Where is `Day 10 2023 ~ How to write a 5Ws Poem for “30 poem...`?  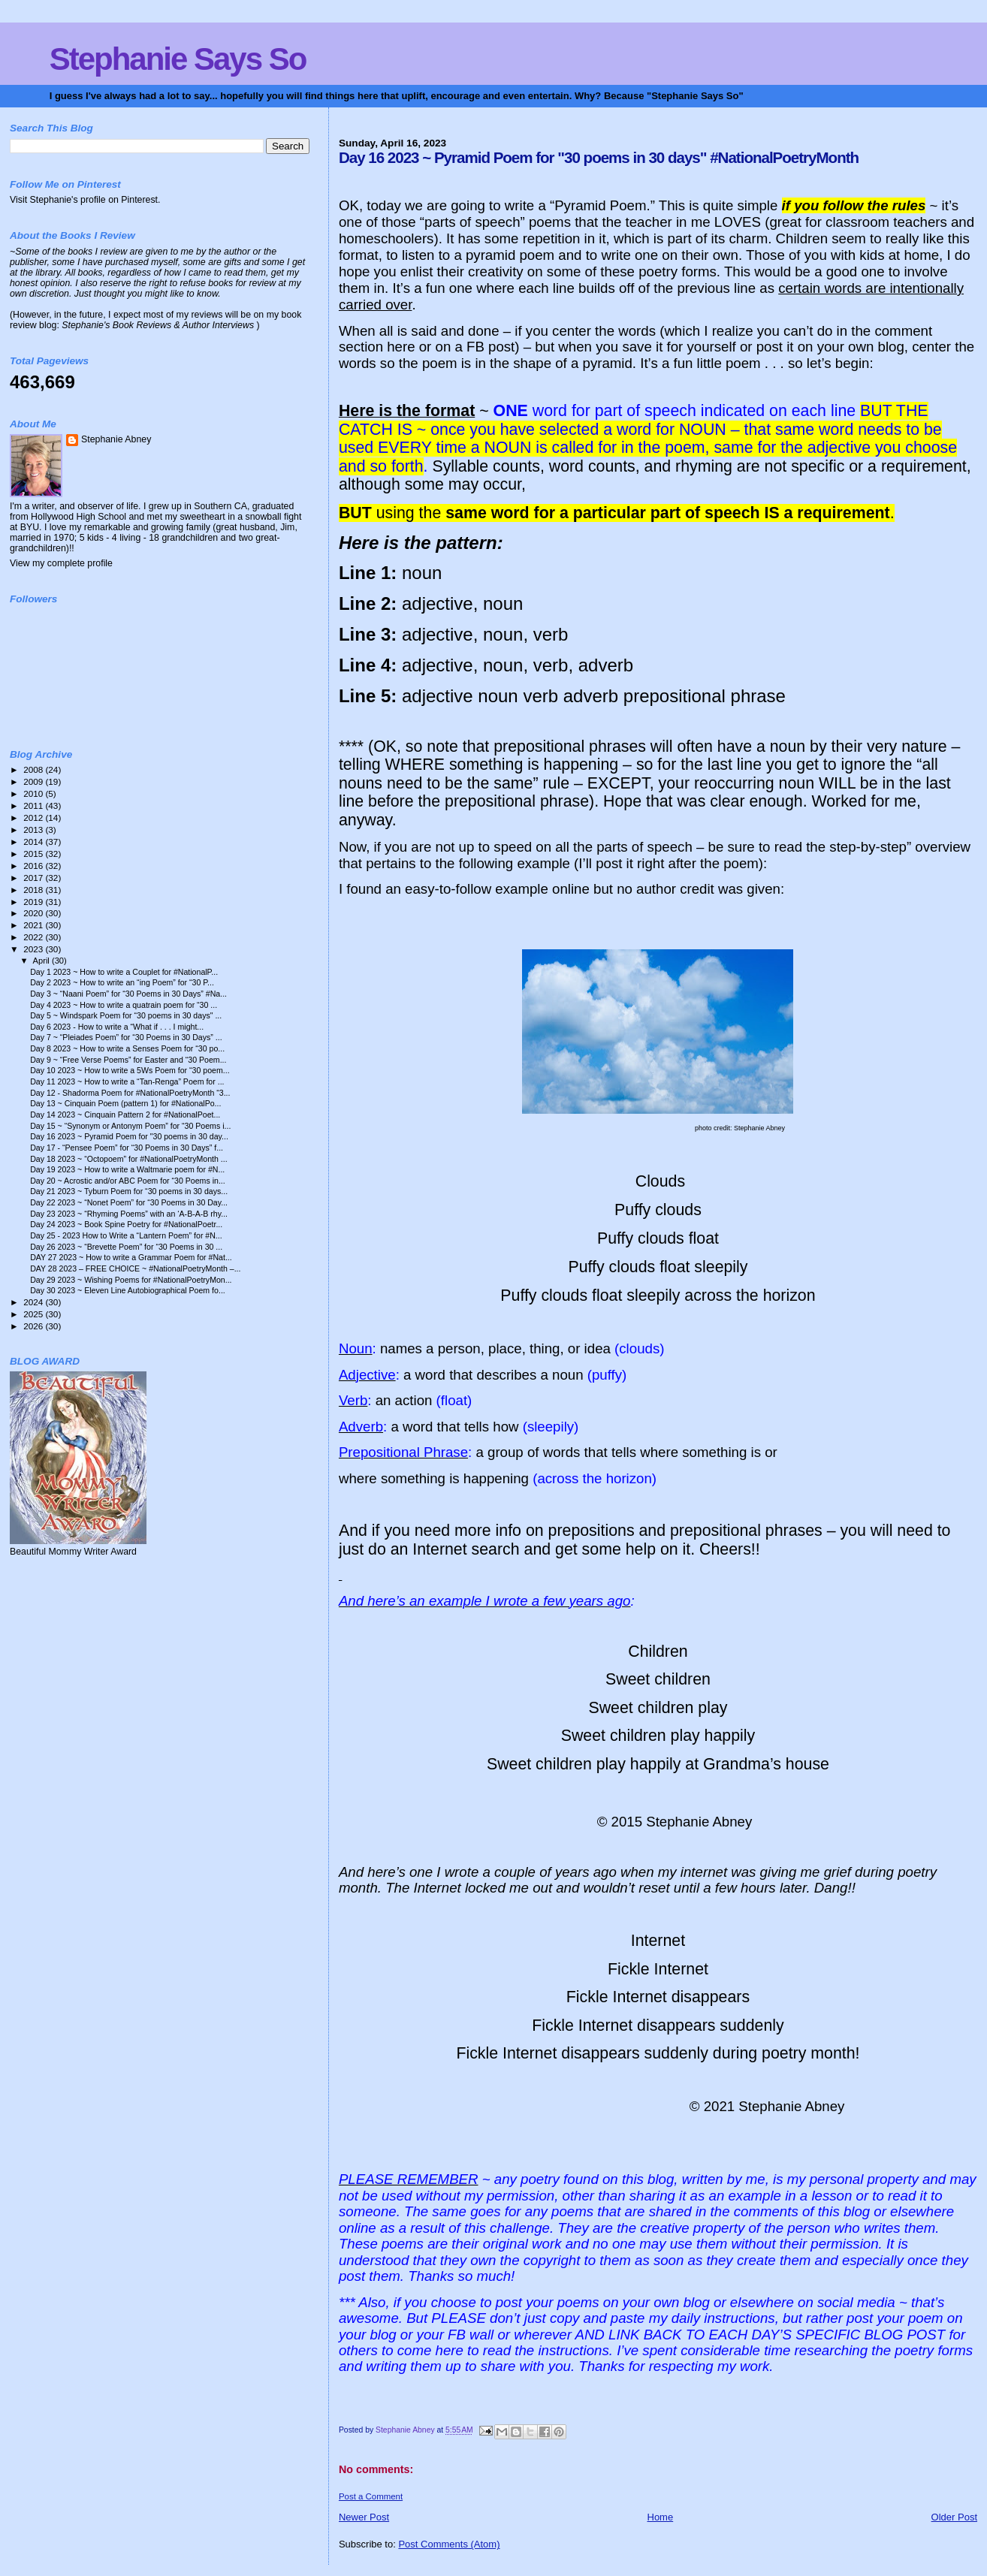 Day 10 2023 ~ How to write a 5Ws Poem for “30 poem... is located at coordinates (129, 1070).